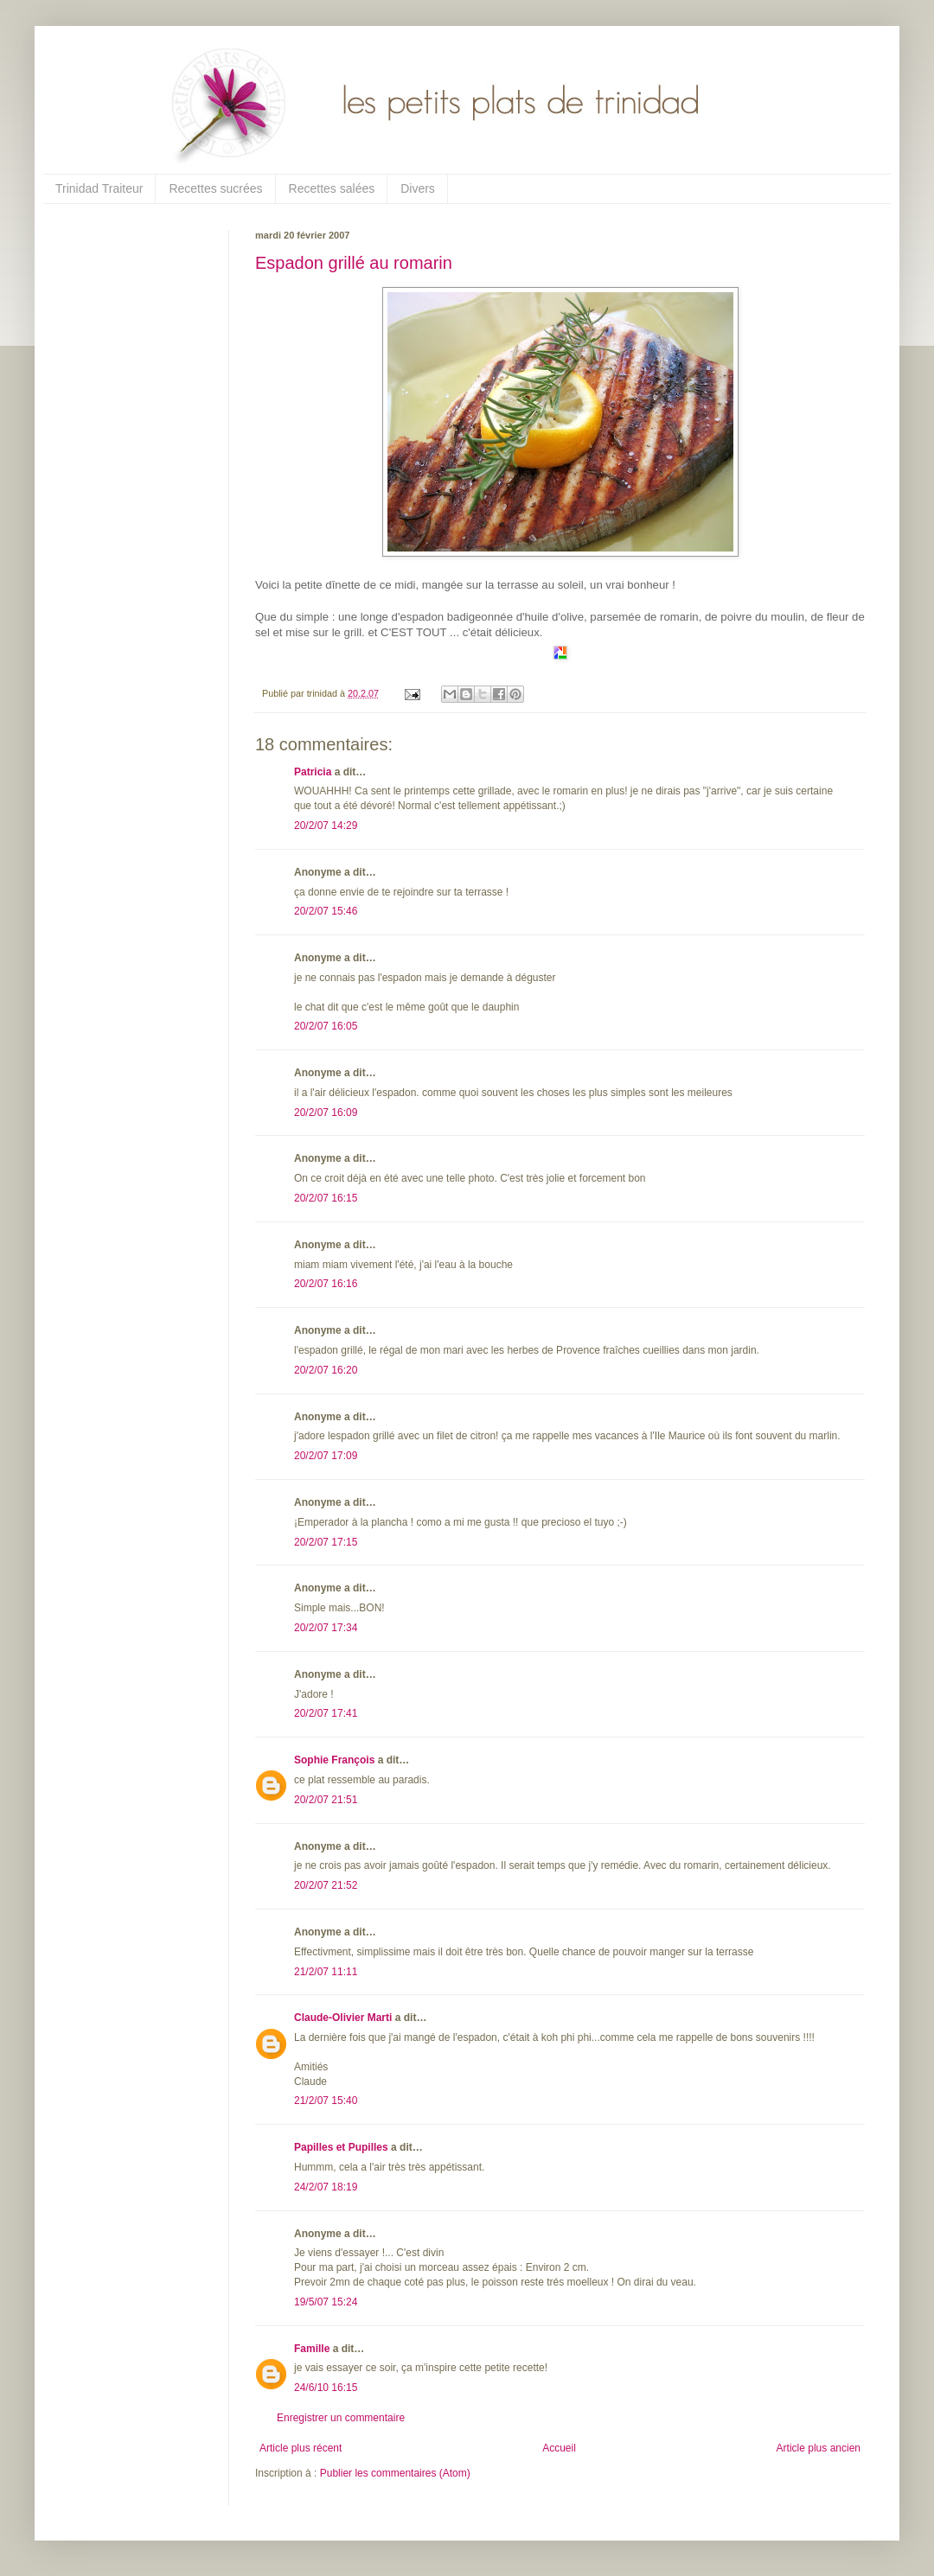  What do you see at coordinates (395, 2473) in the screenshot?
I see `Publier les commentaires (Atom)` at bounding box center [395, 2473].